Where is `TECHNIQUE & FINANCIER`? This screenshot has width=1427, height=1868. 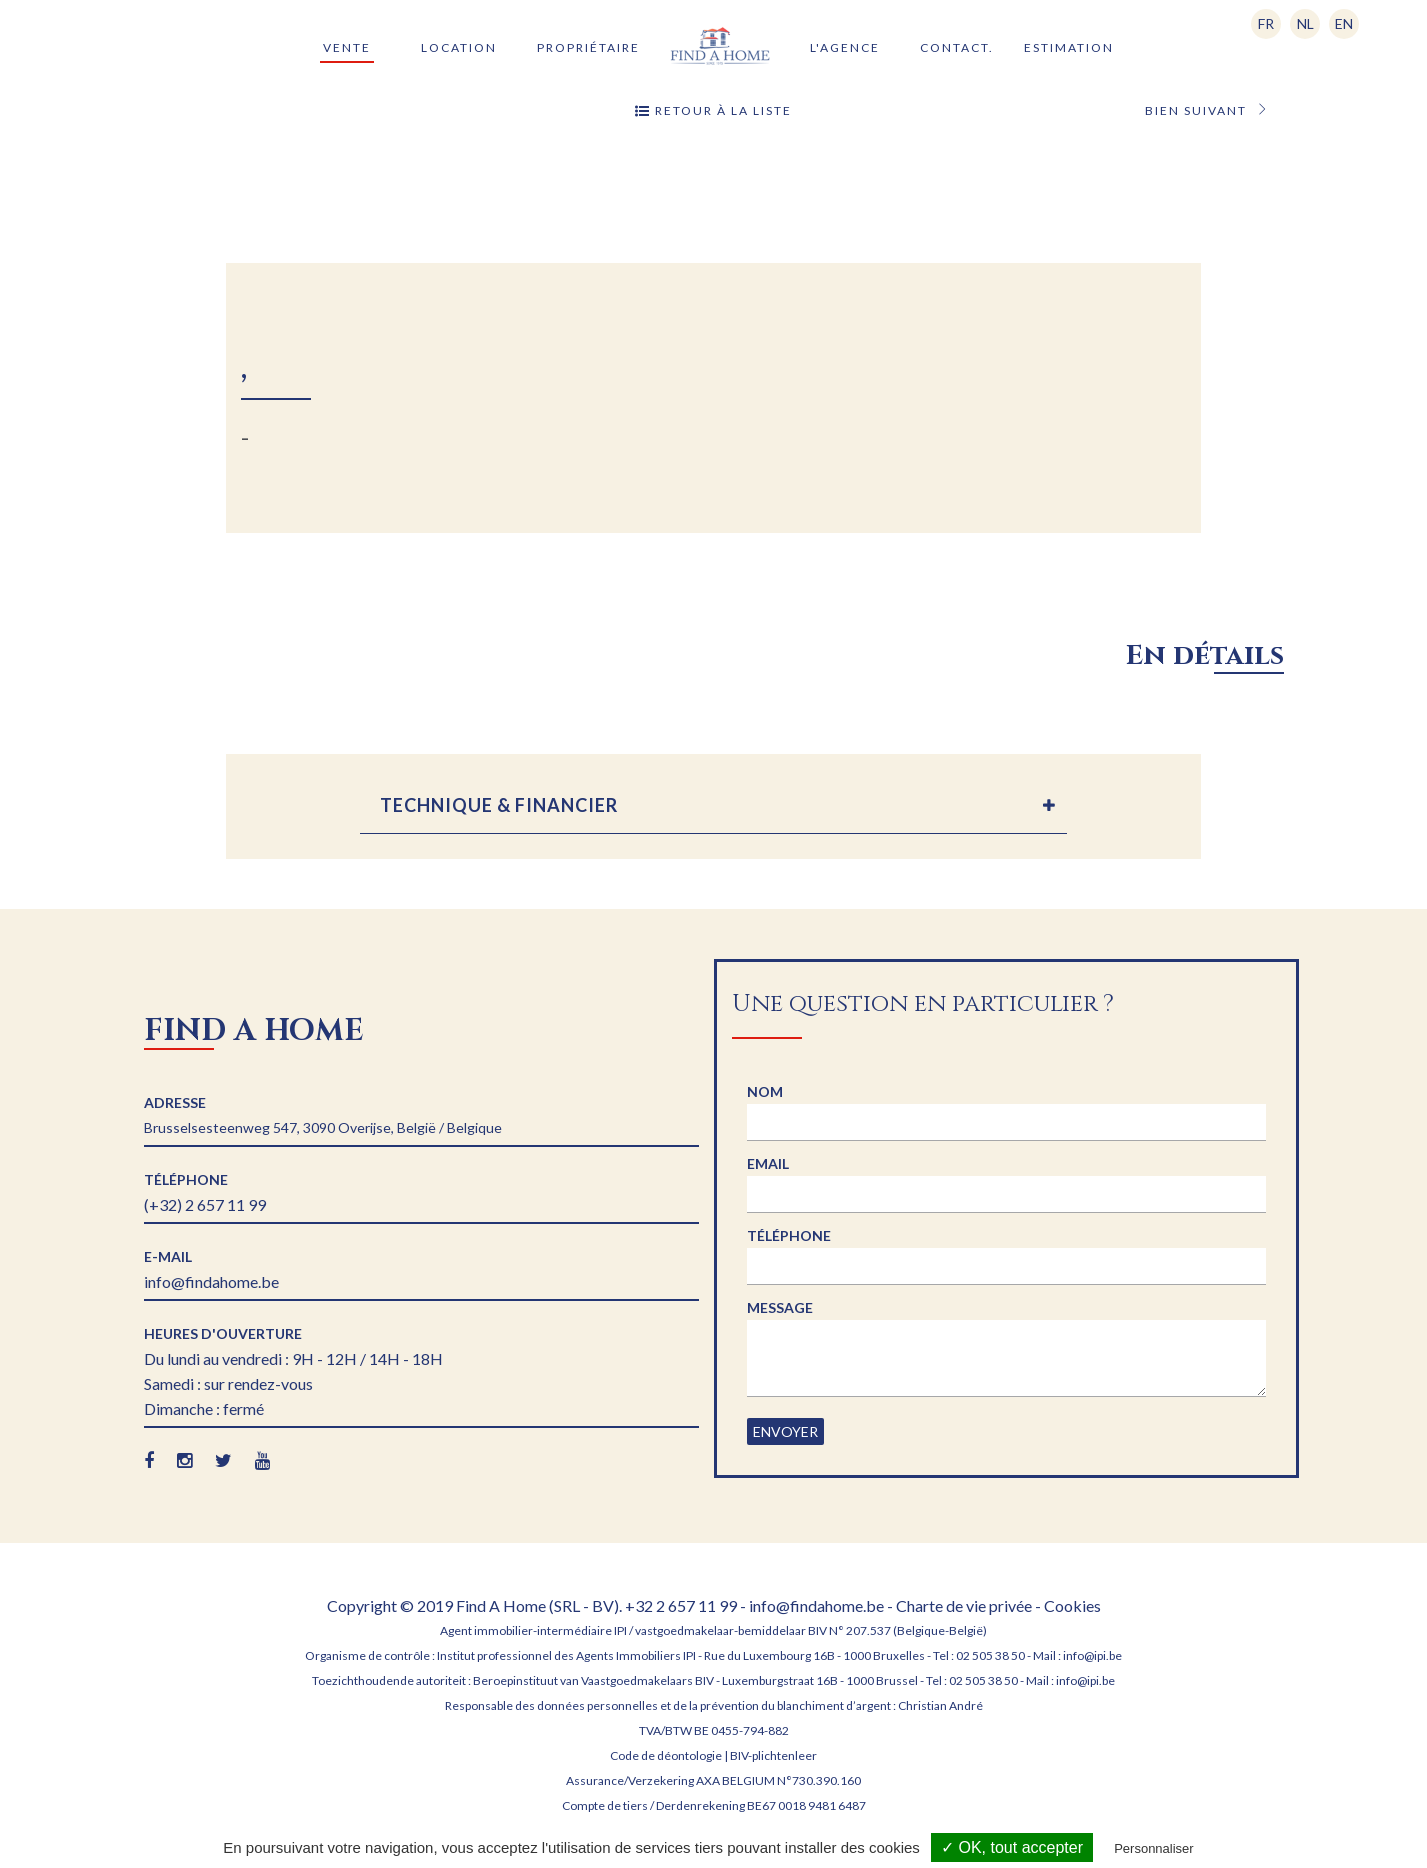
TECHNIQUE & FINANCIER is located at coordinates (499, 805).